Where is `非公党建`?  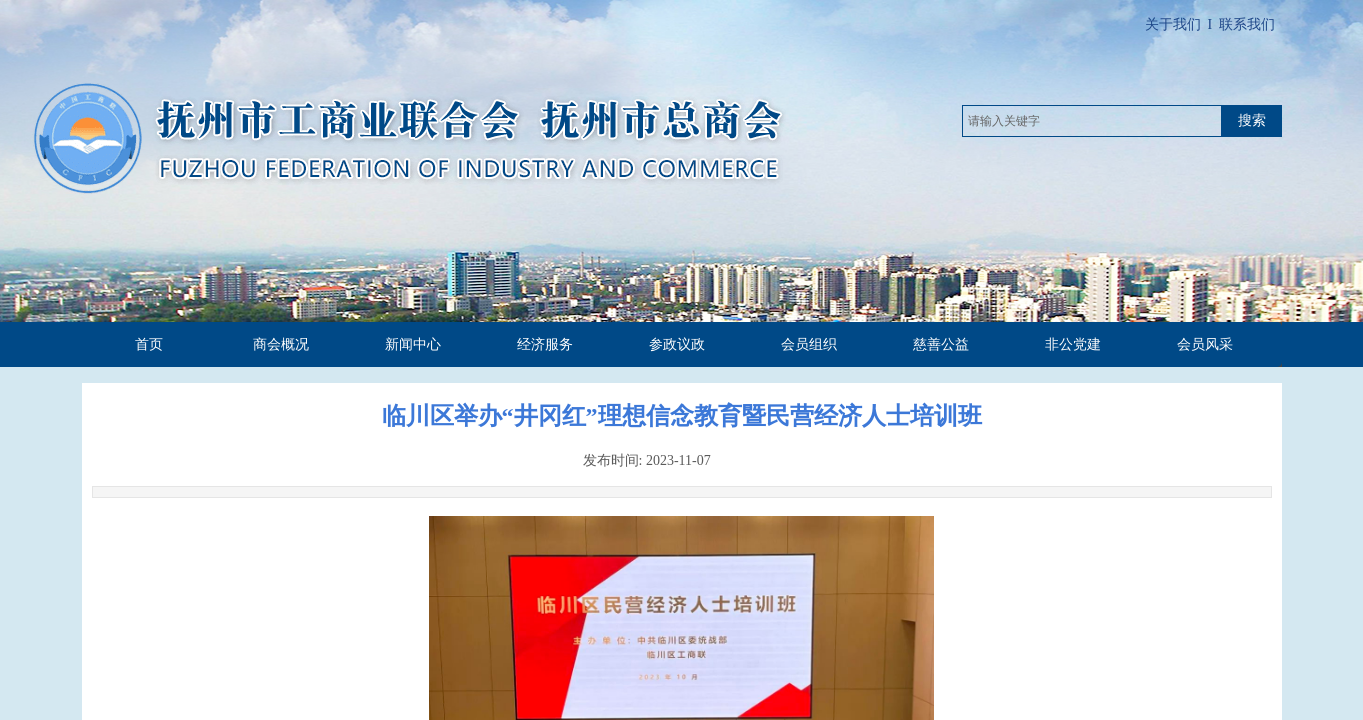 非公党建 is located at coordinates (1073, 344).